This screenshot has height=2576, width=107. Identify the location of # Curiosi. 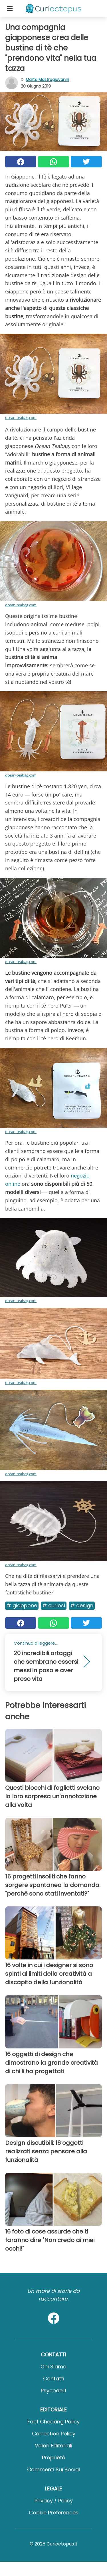
(53, 1605).